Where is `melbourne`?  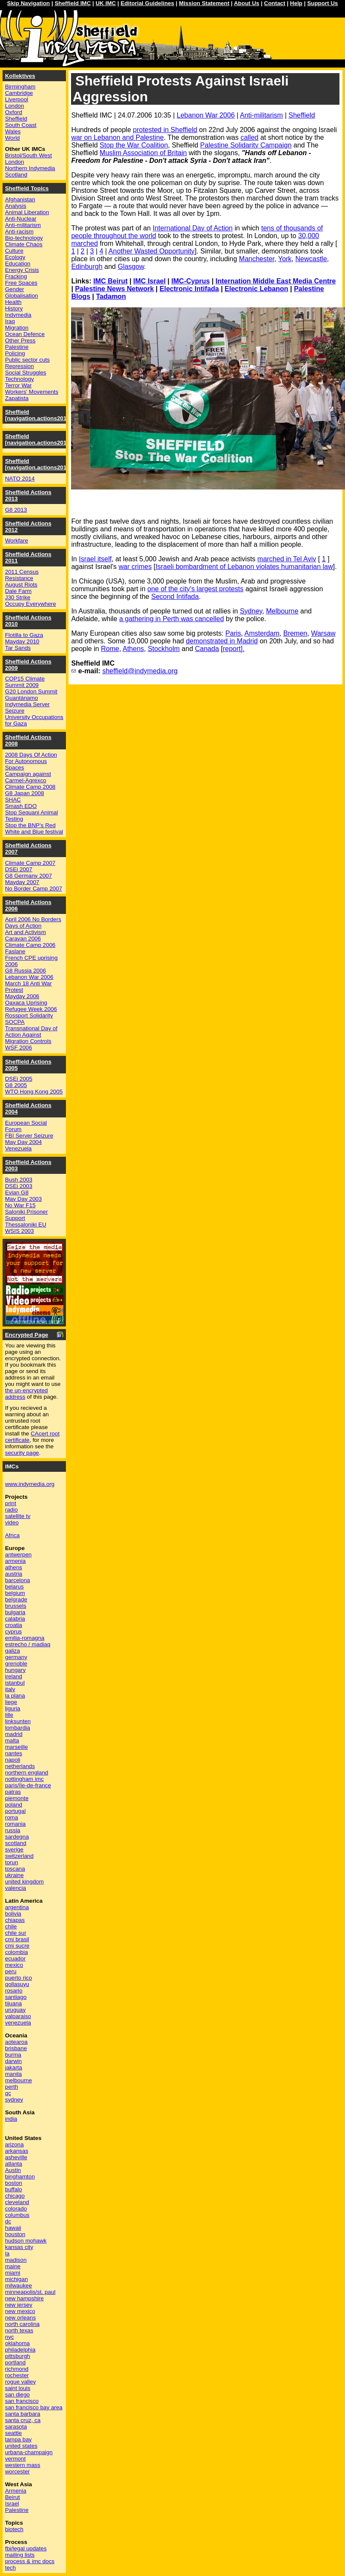
melbourne is located at coordinates (18, 2080).